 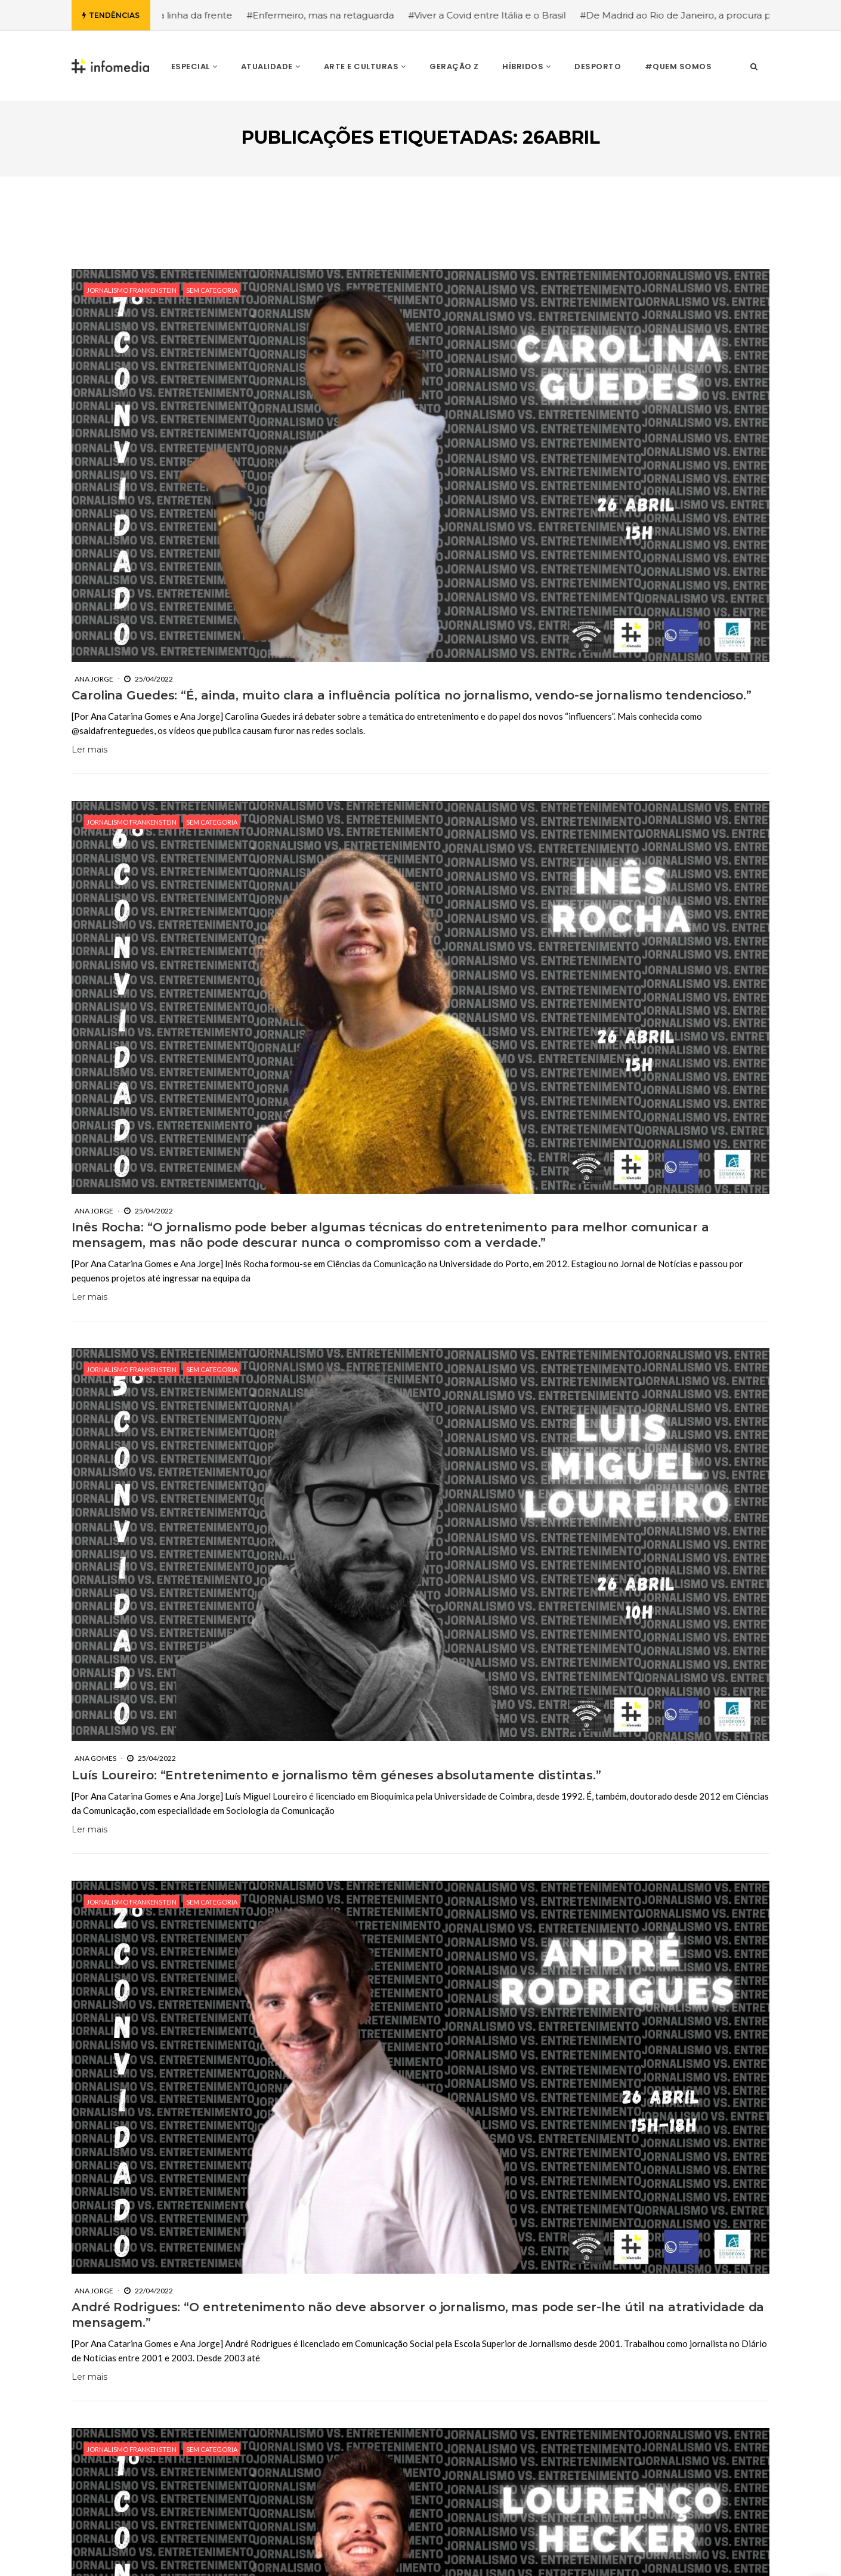 I want to click on #Viver a Covid entre Itália e o Brasil, so click(x=504, y=15).